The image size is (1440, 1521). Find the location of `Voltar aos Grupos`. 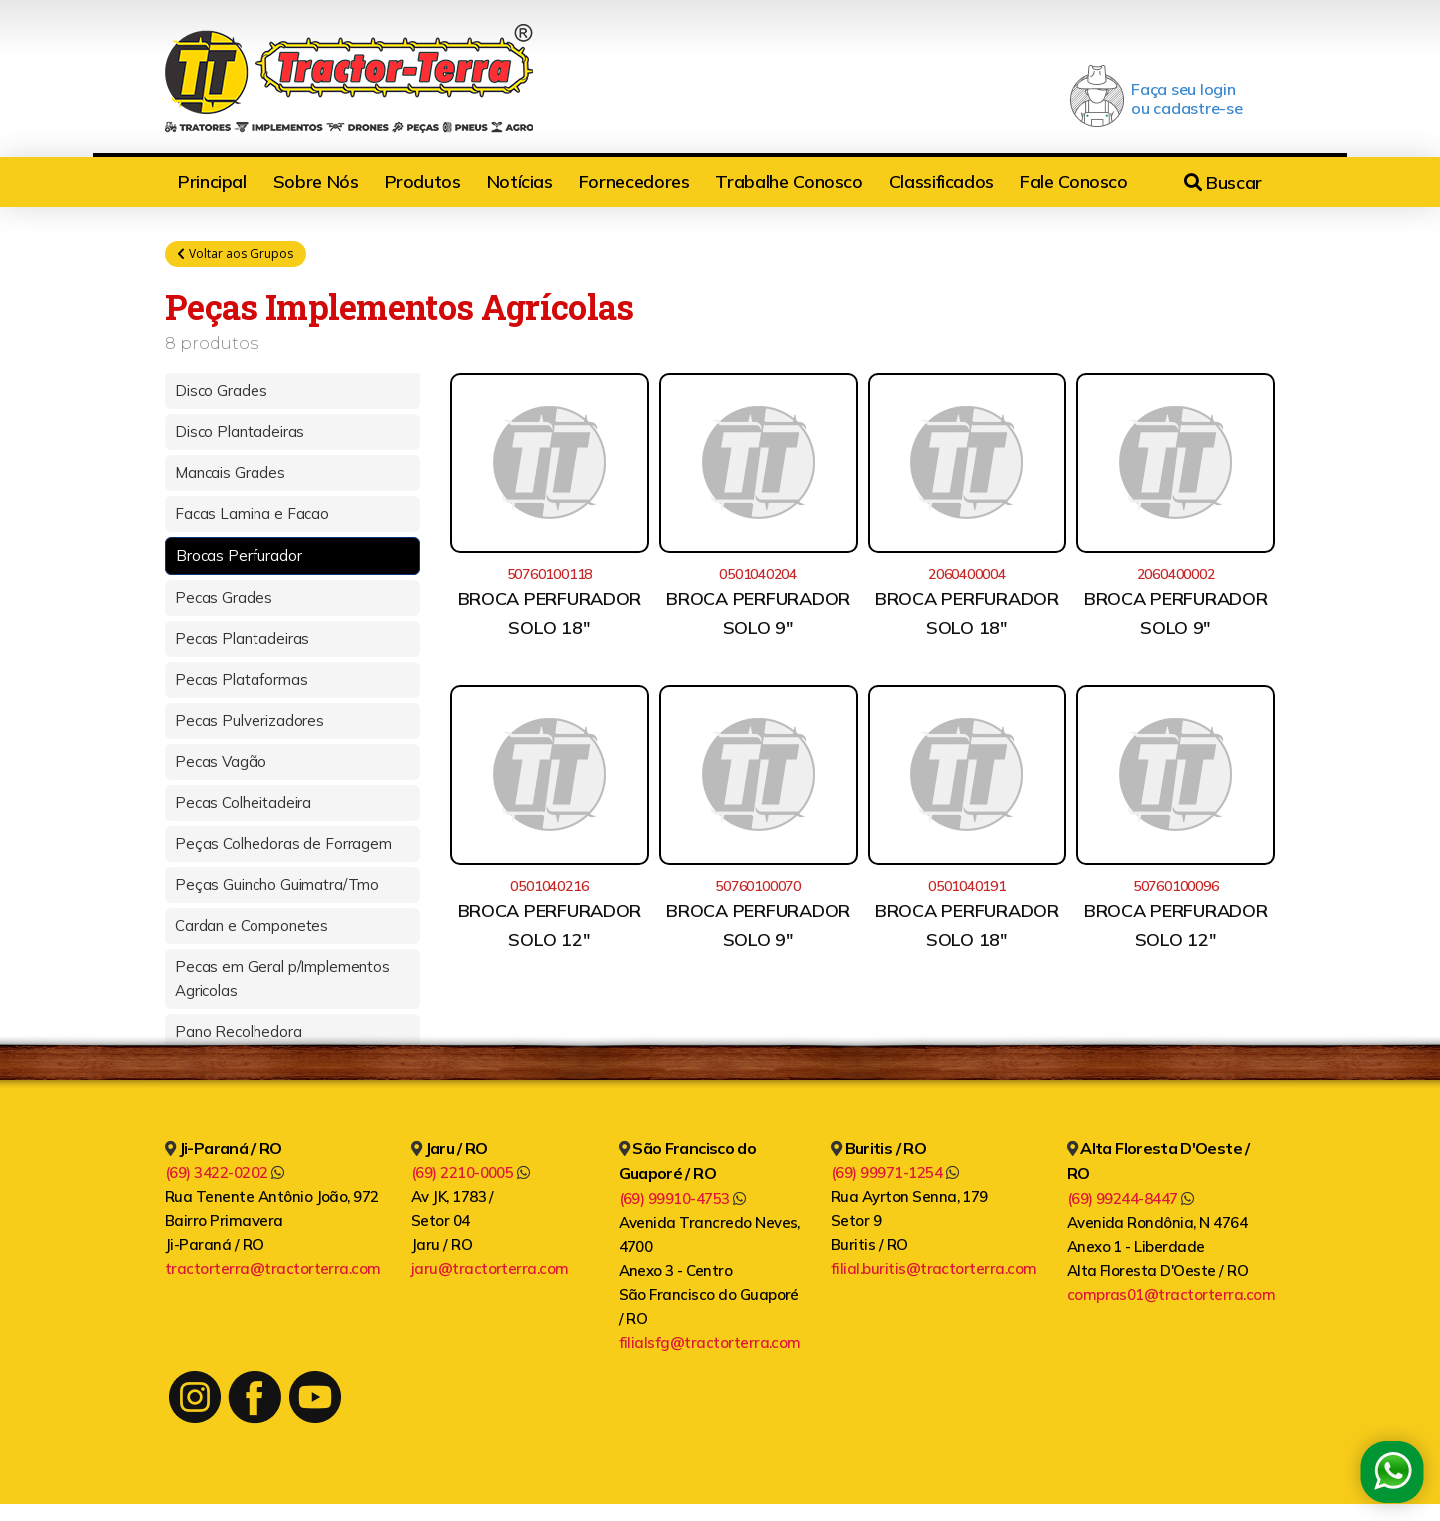

Voltar aos Grupos is located at coordinates (235, 254).